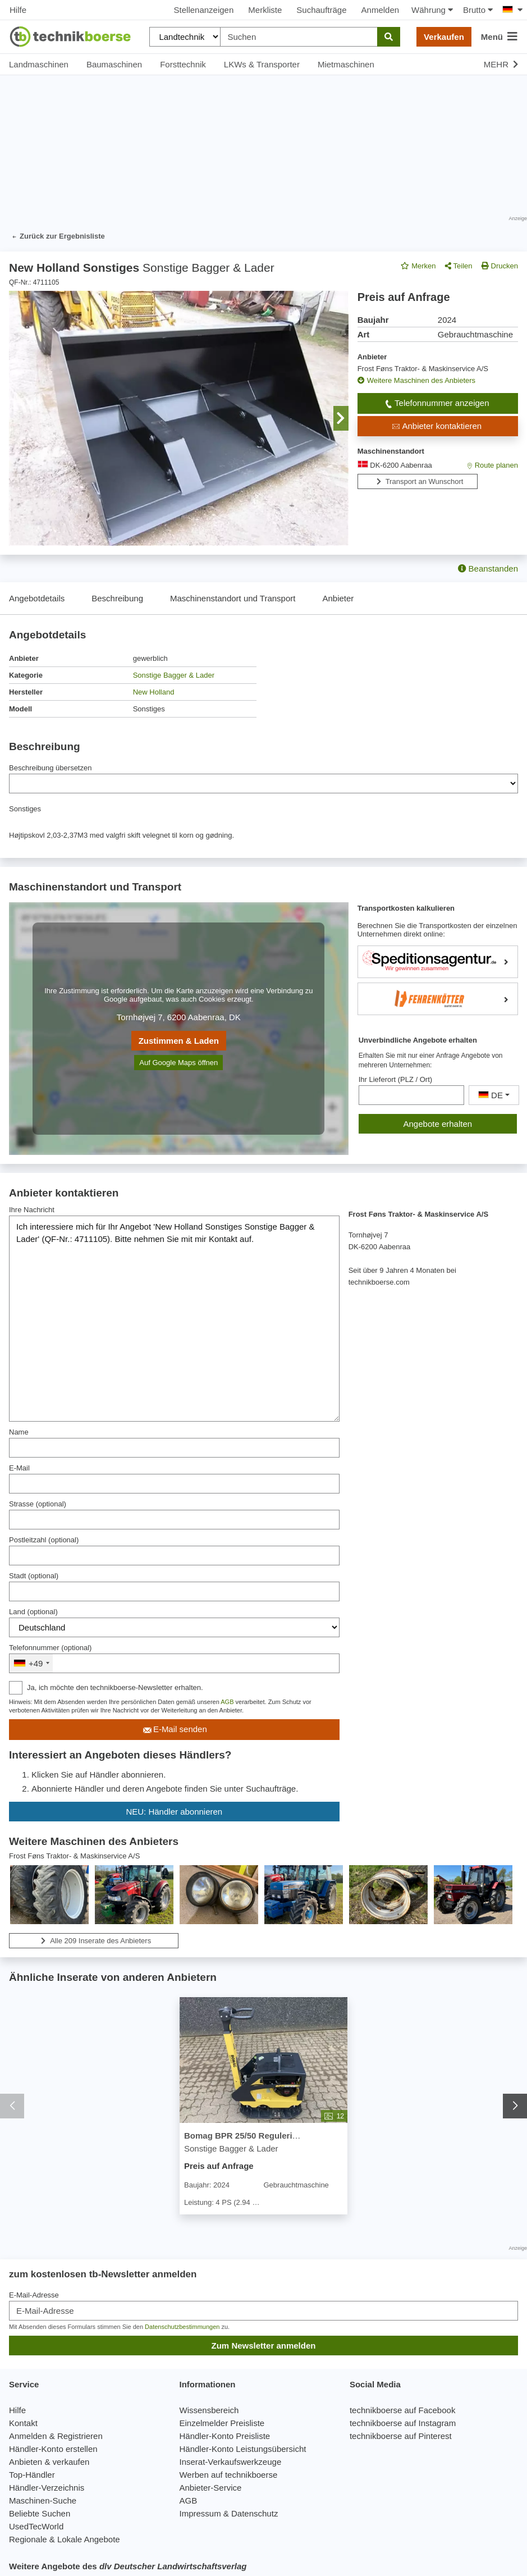  Describe the element at coordinates (209, 2410) in the screenshot. I see `Wissensbereich` at that location.